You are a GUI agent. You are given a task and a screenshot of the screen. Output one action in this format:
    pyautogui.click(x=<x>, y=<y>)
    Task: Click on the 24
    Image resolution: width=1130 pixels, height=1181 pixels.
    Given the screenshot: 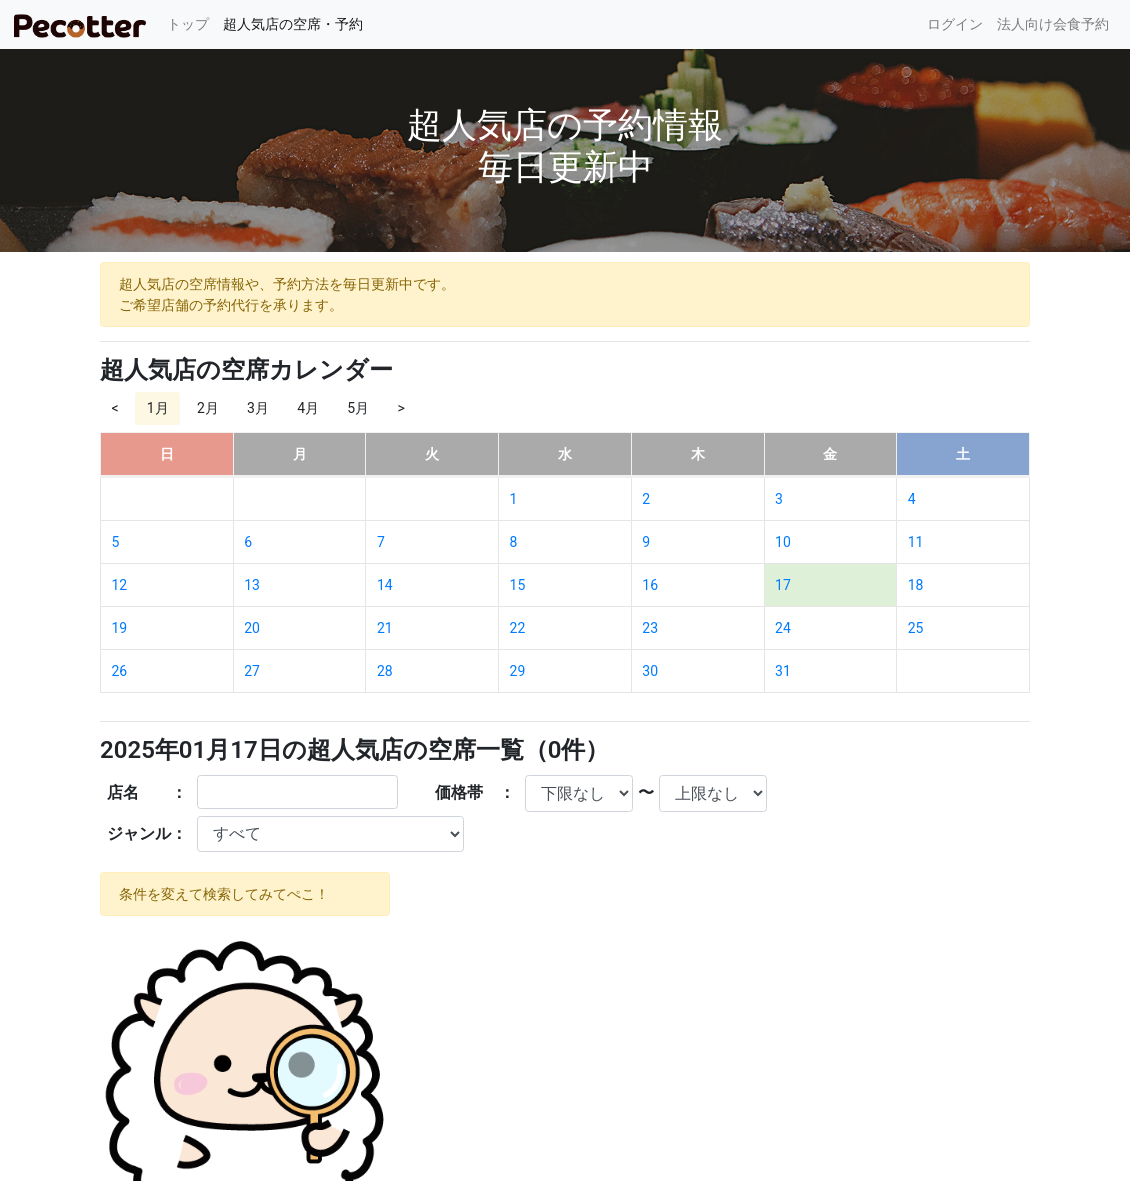 What is the action you would take?
    pyautogui.click(x=783, y=628)
    